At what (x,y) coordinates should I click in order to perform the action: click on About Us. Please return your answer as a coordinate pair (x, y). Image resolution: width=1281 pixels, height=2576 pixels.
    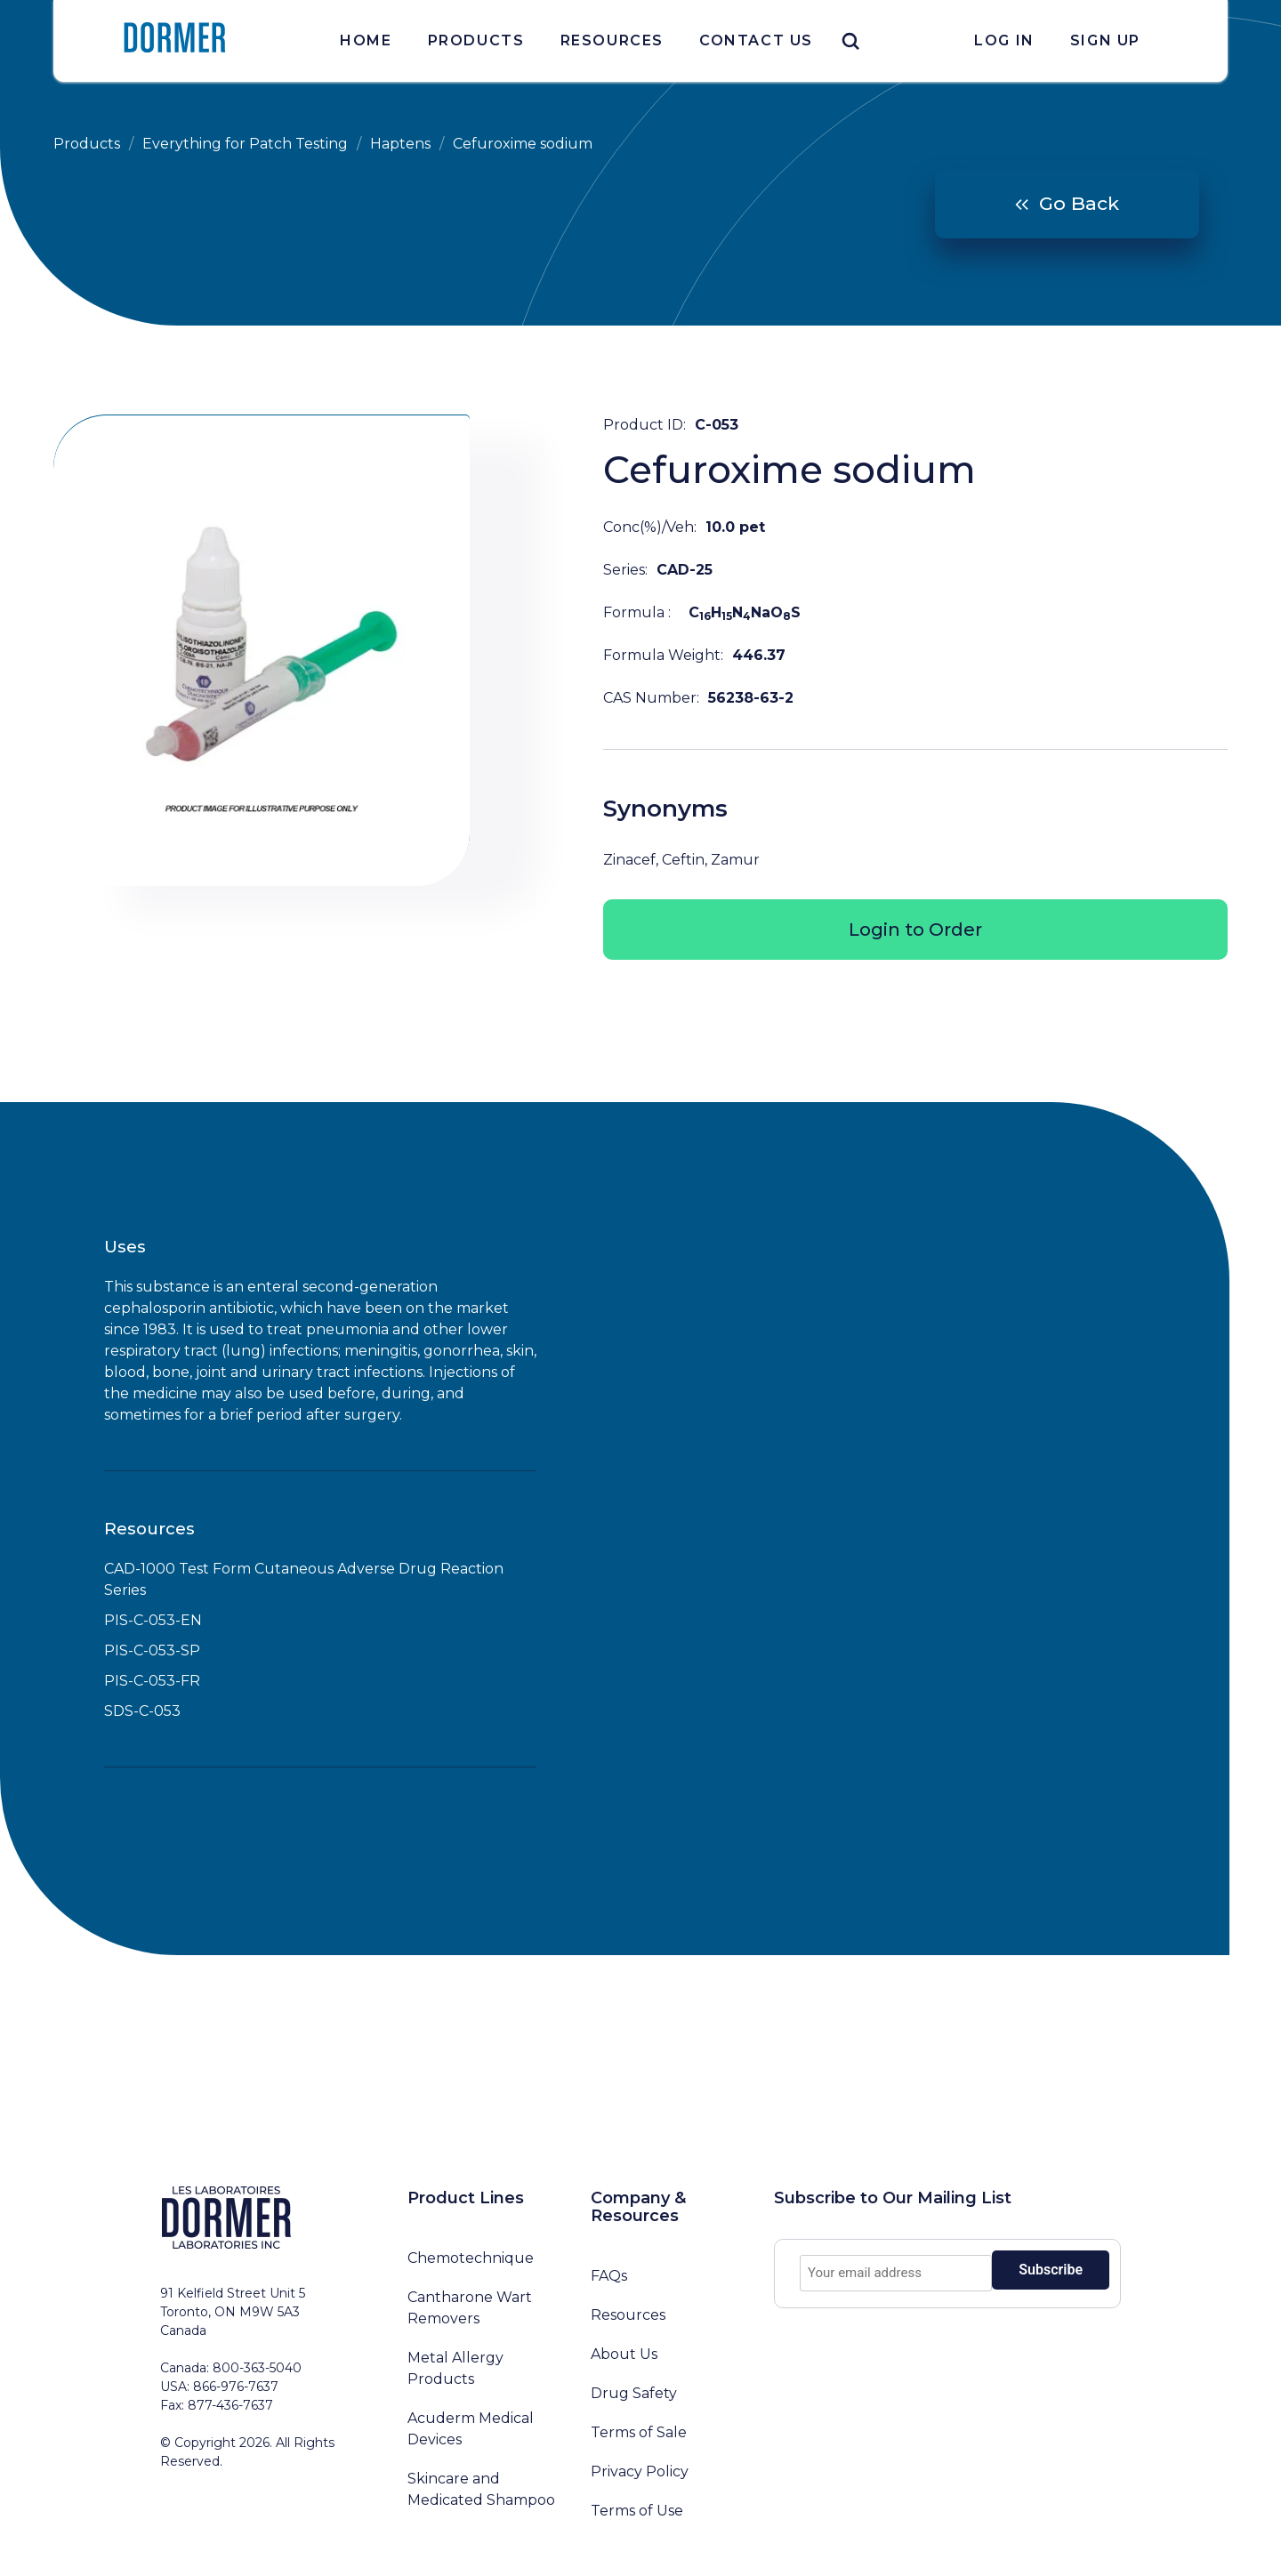
    Looking at the image, I should click on (624, 2354).